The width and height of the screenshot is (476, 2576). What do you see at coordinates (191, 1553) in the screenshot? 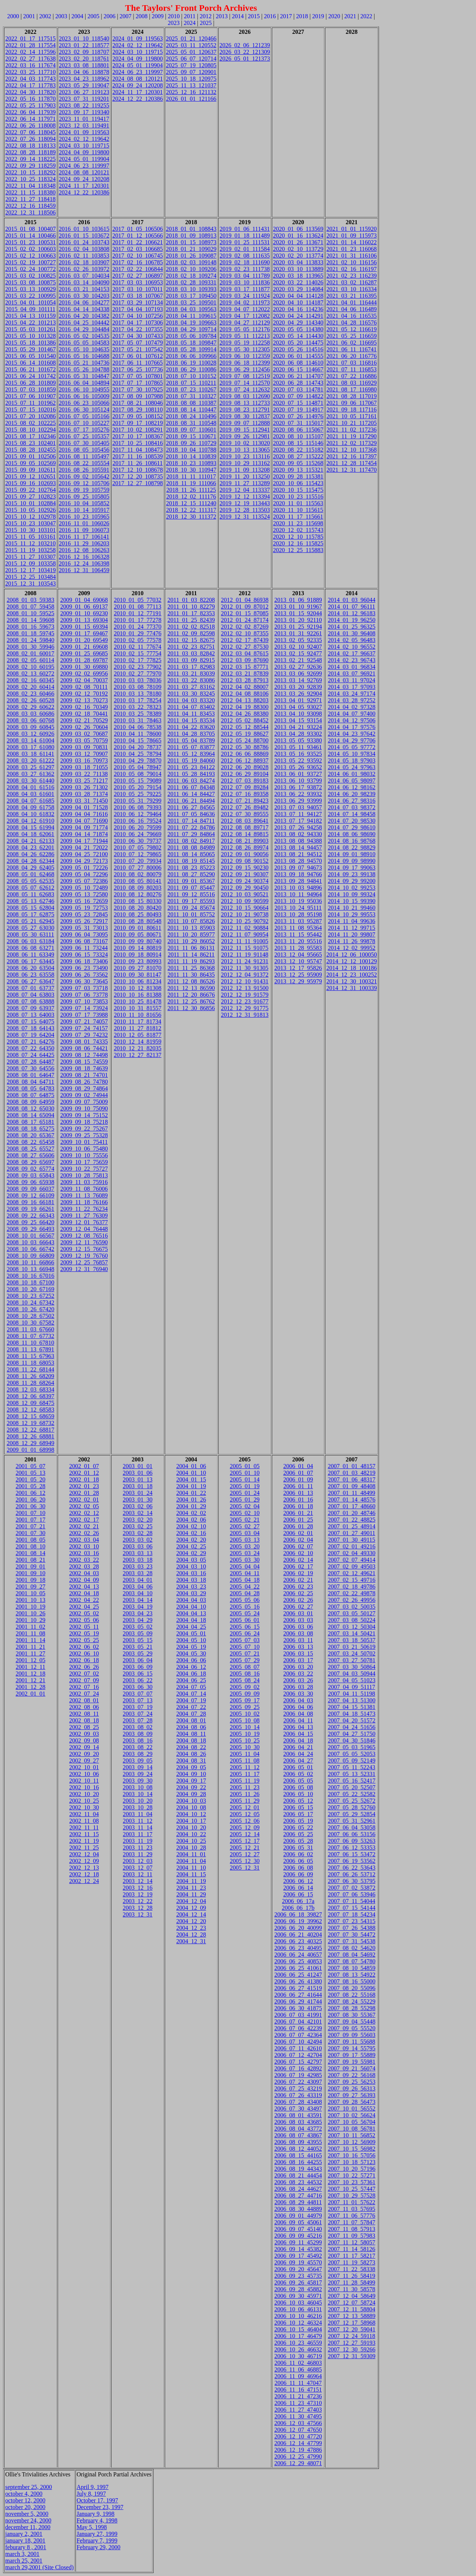
I see `2004_02_29` at bounding box center [191, 1553].